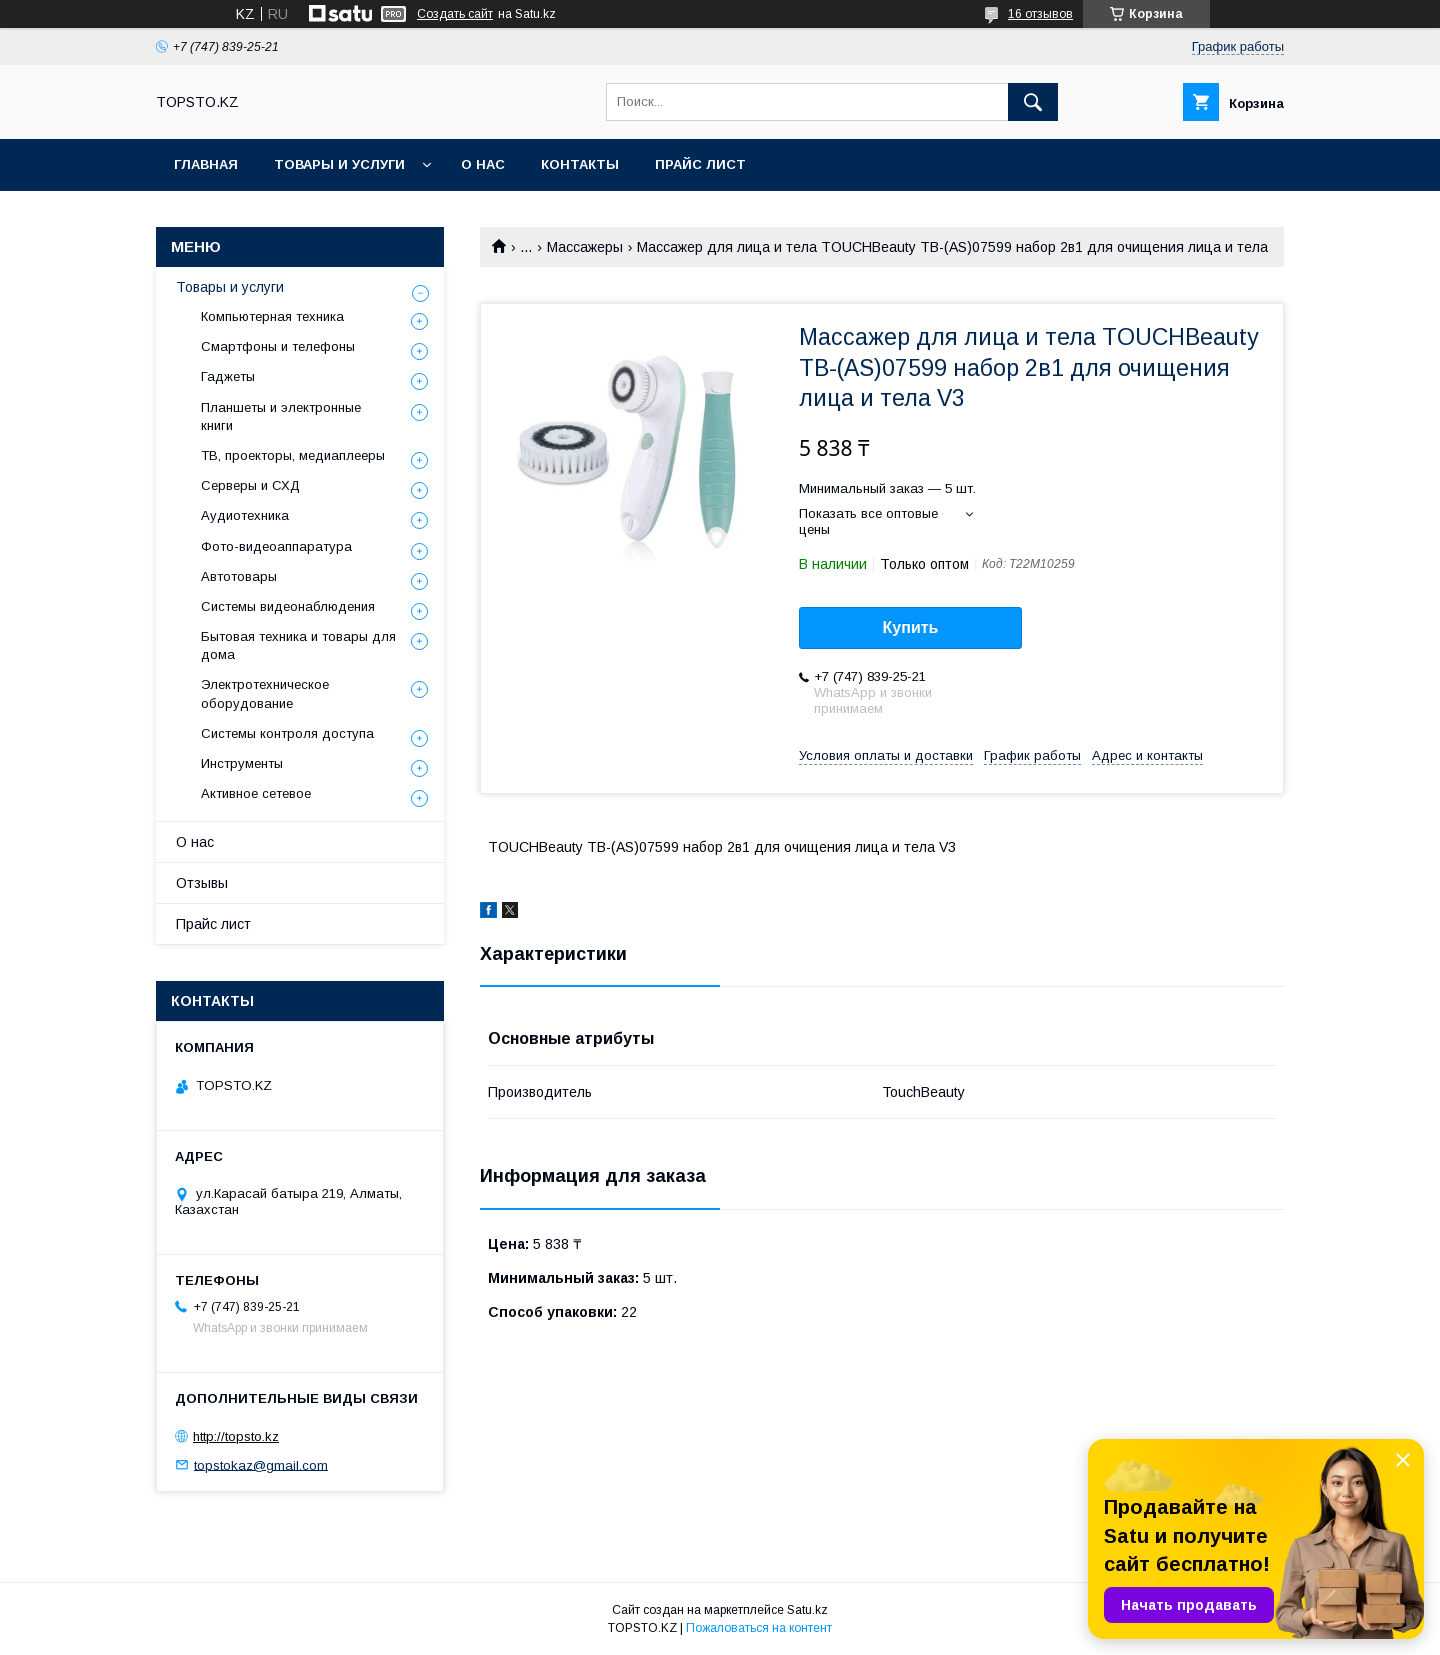 Image resolution: width=1440 pixels, height=1655 pixels. I want to click on Бытовая техника и товары для дома, so click(298, 645).